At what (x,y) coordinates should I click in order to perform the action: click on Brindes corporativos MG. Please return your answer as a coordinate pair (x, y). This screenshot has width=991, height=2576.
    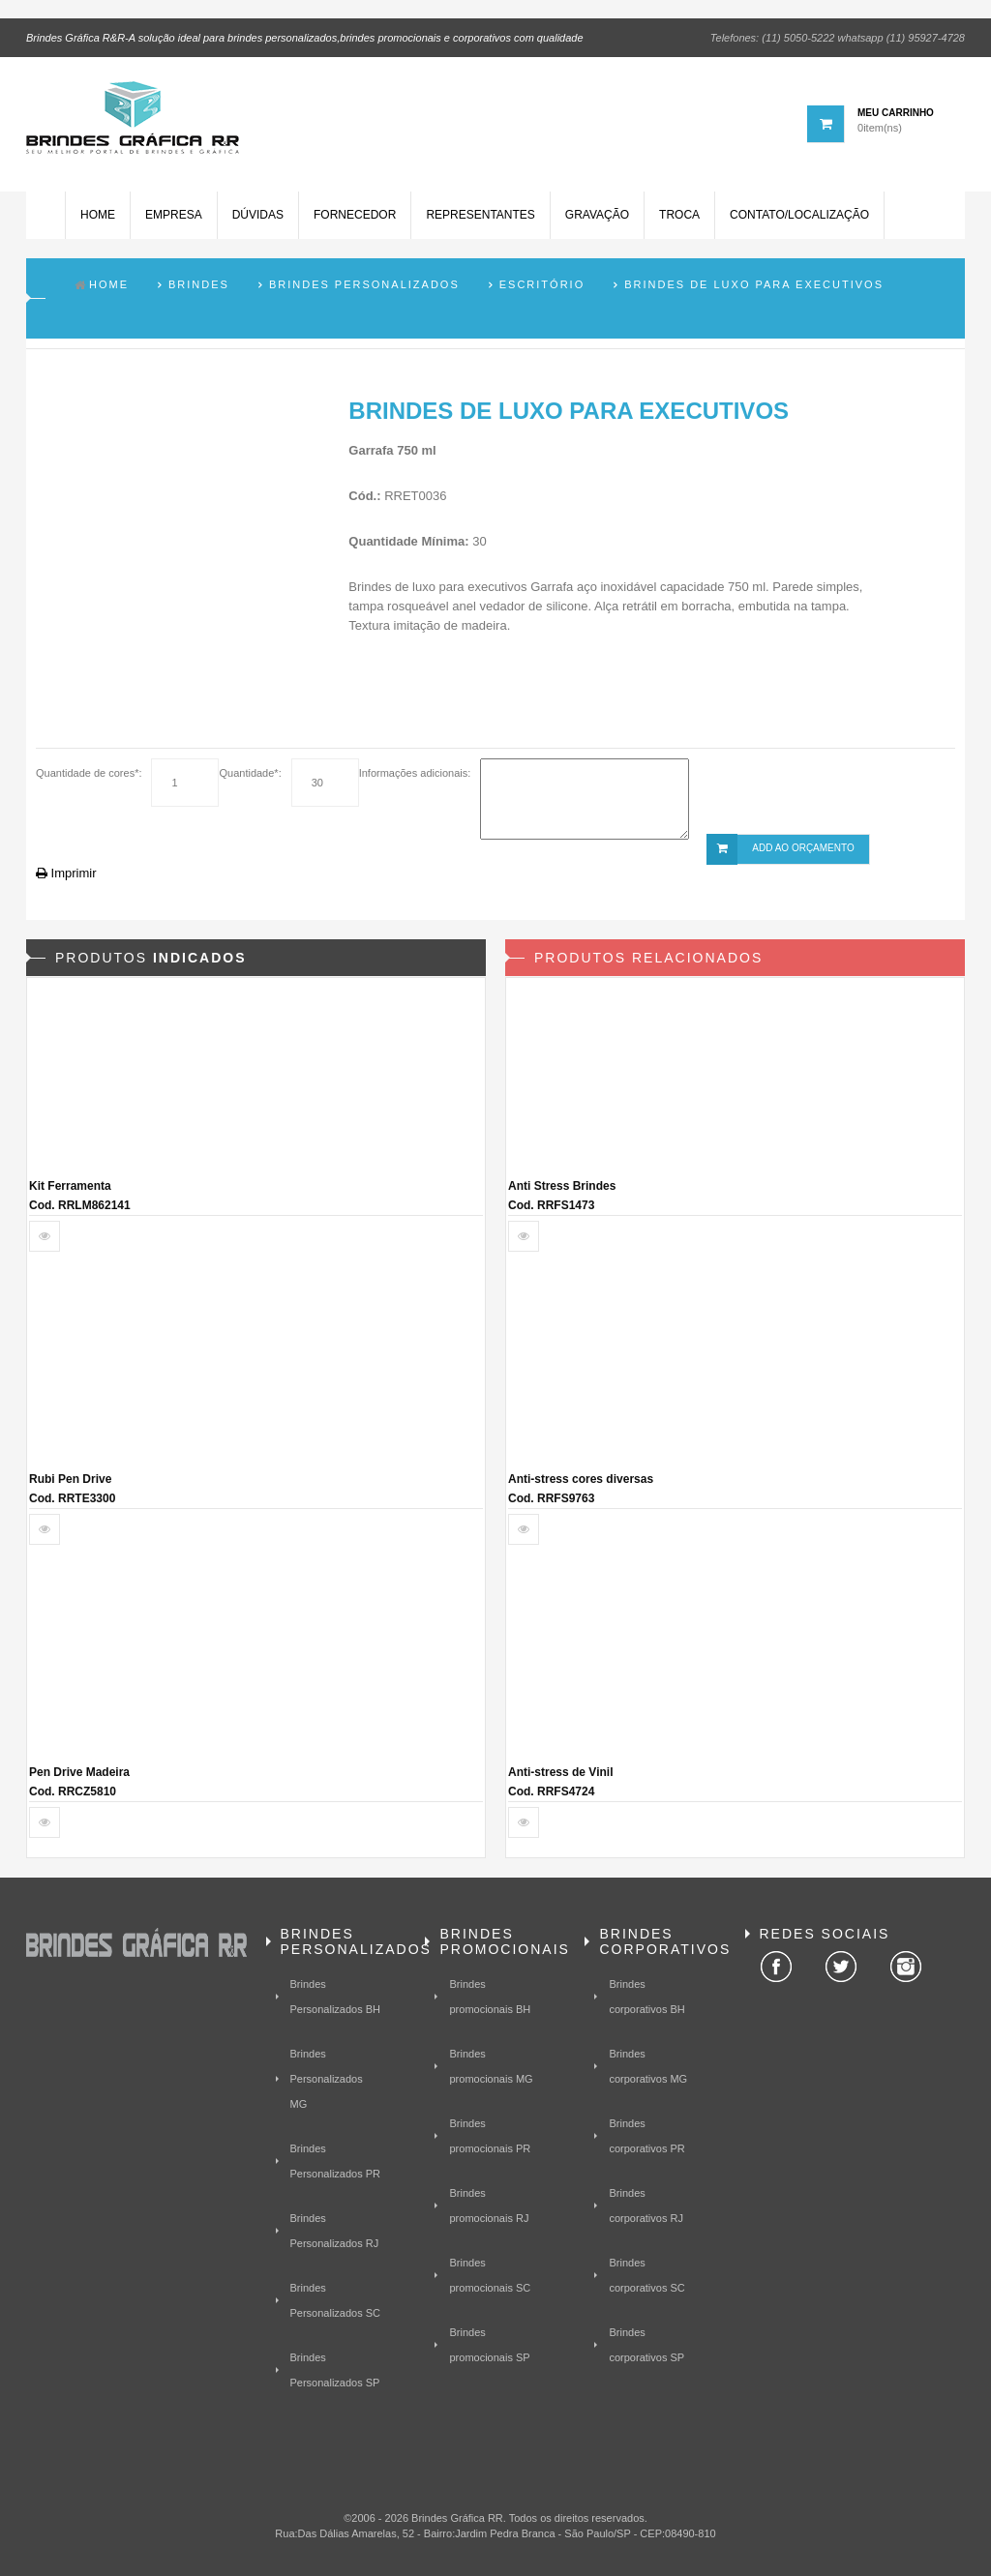
    Looking at the image, I should click on (648, 2066).